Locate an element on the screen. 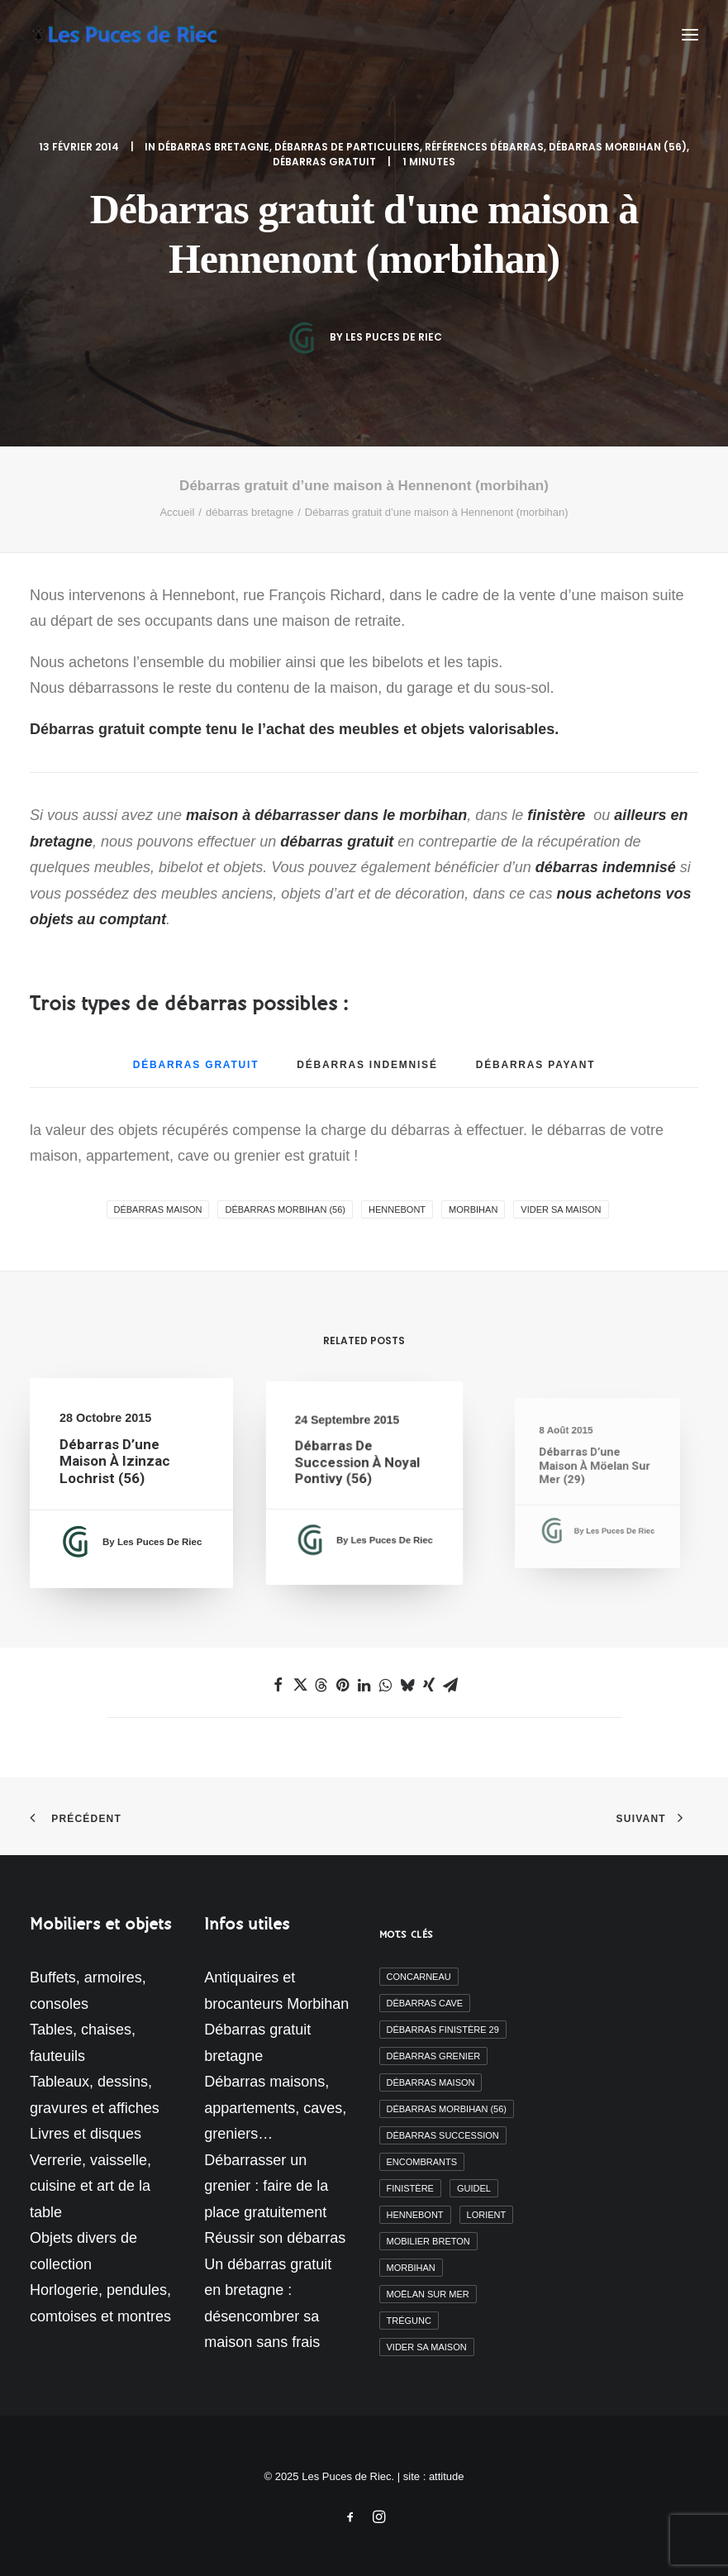  Réussir son débarras is located at coordinates (274, 2238).